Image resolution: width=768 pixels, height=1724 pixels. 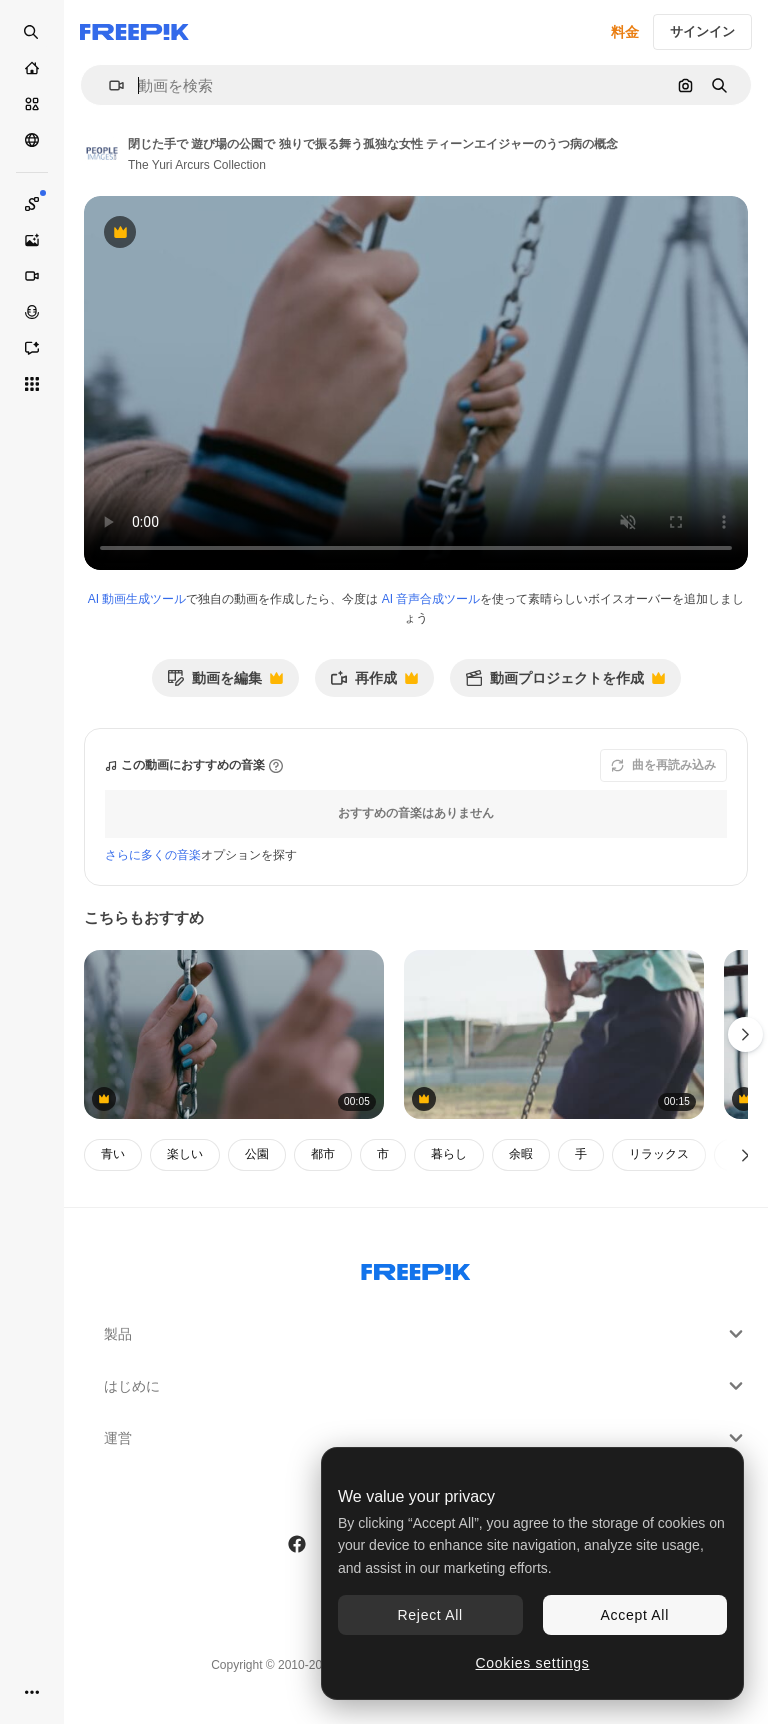 What do you see at coordinates (185, 1154) in the screenshot?
I see `楽しい` at bounding box center [185, 1154].